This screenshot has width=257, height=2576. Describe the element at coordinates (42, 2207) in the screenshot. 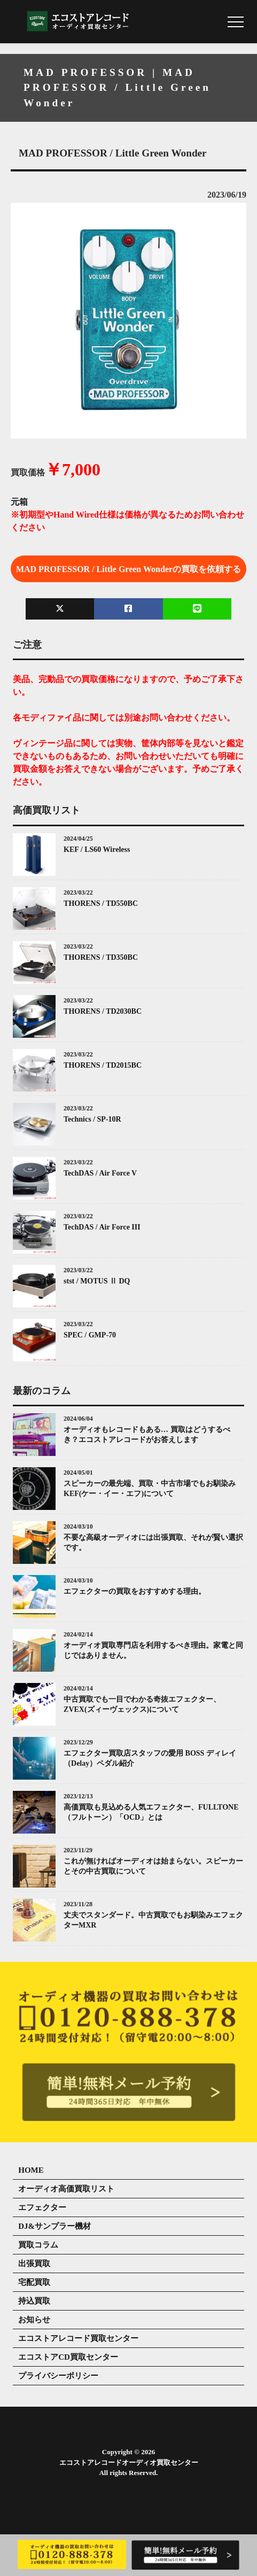

I see `エフェクター` at that location.